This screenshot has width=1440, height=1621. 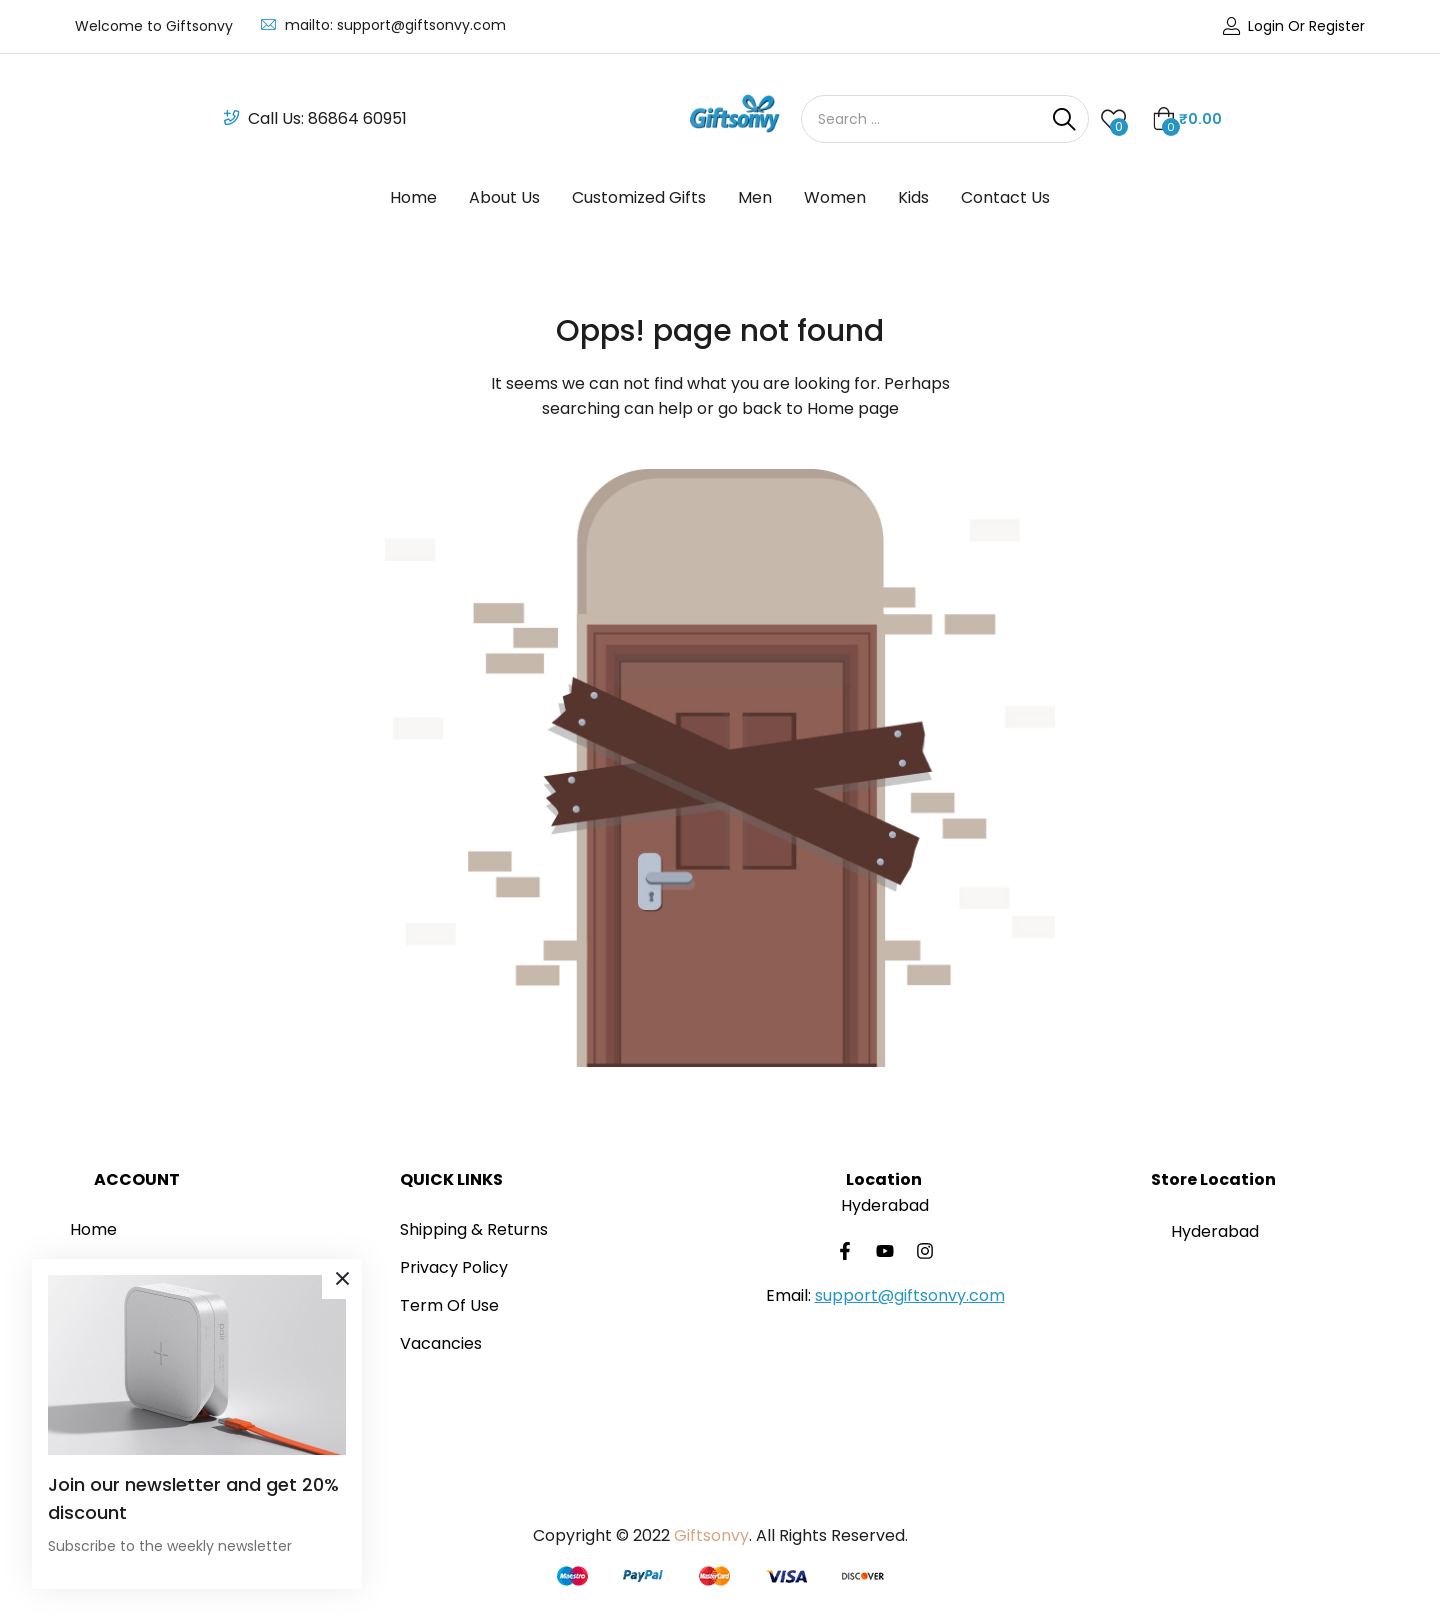 What do you see at coordinates (1187, 119) in the screenshot?
I see `[button]` at bounding box center [1187, 119].